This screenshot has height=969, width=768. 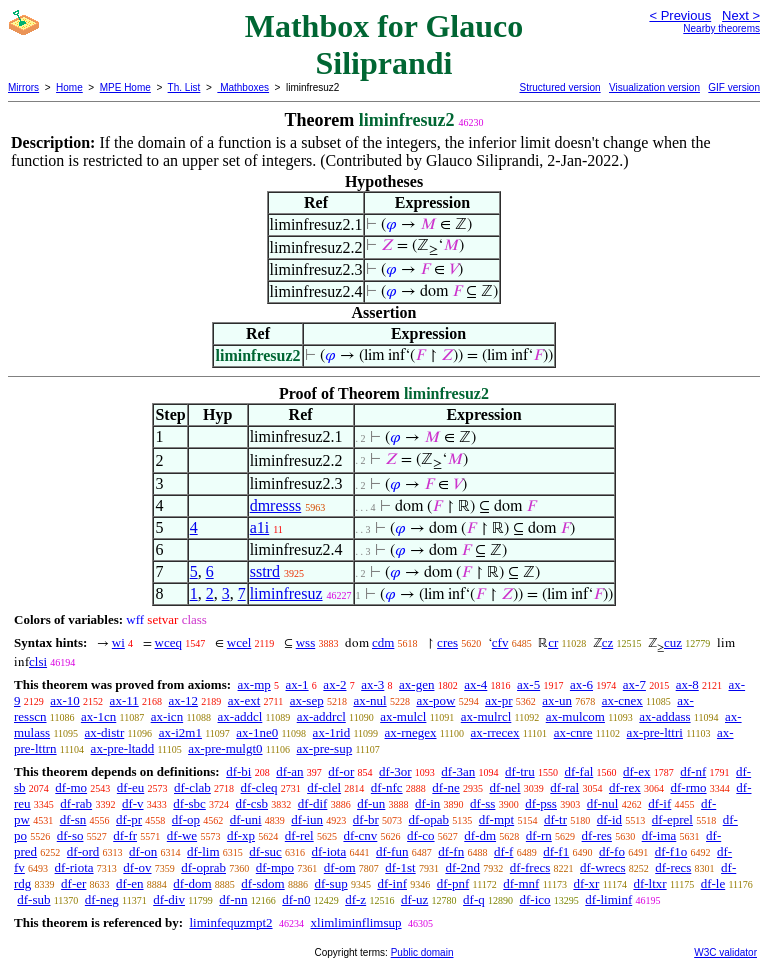 I want to click on df-neg, so click(x=102, y=899).